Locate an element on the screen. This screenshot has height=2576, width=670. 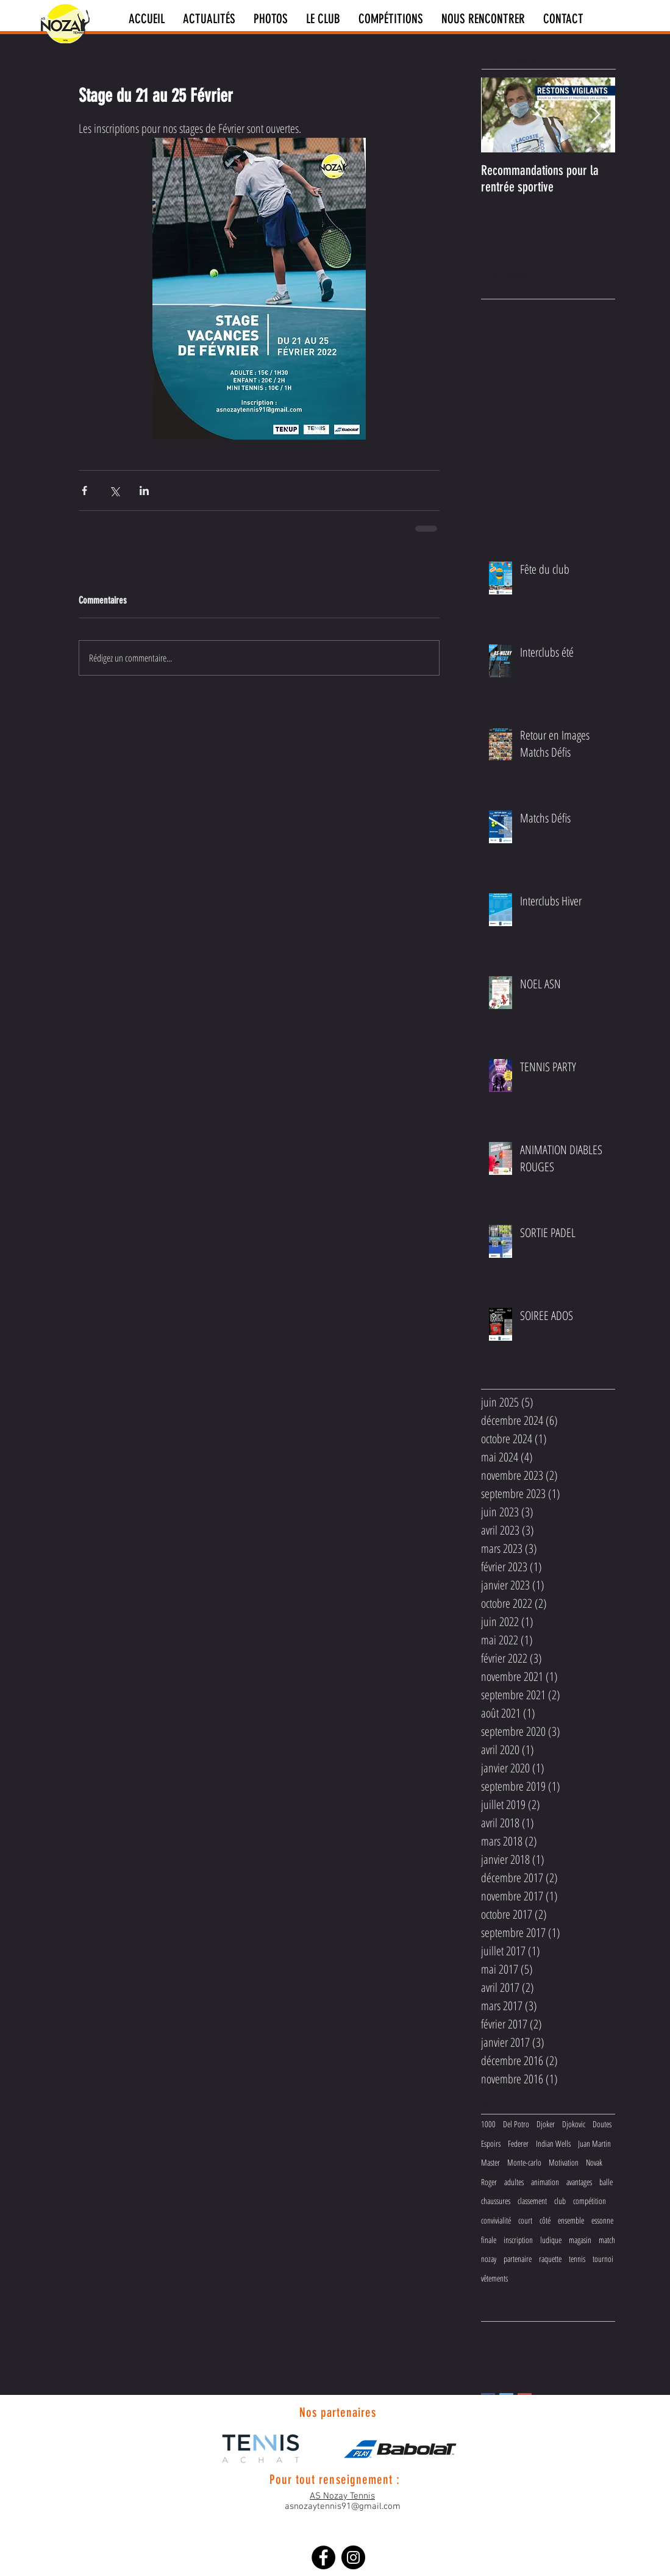
match is located at coordinates (607, 2240).